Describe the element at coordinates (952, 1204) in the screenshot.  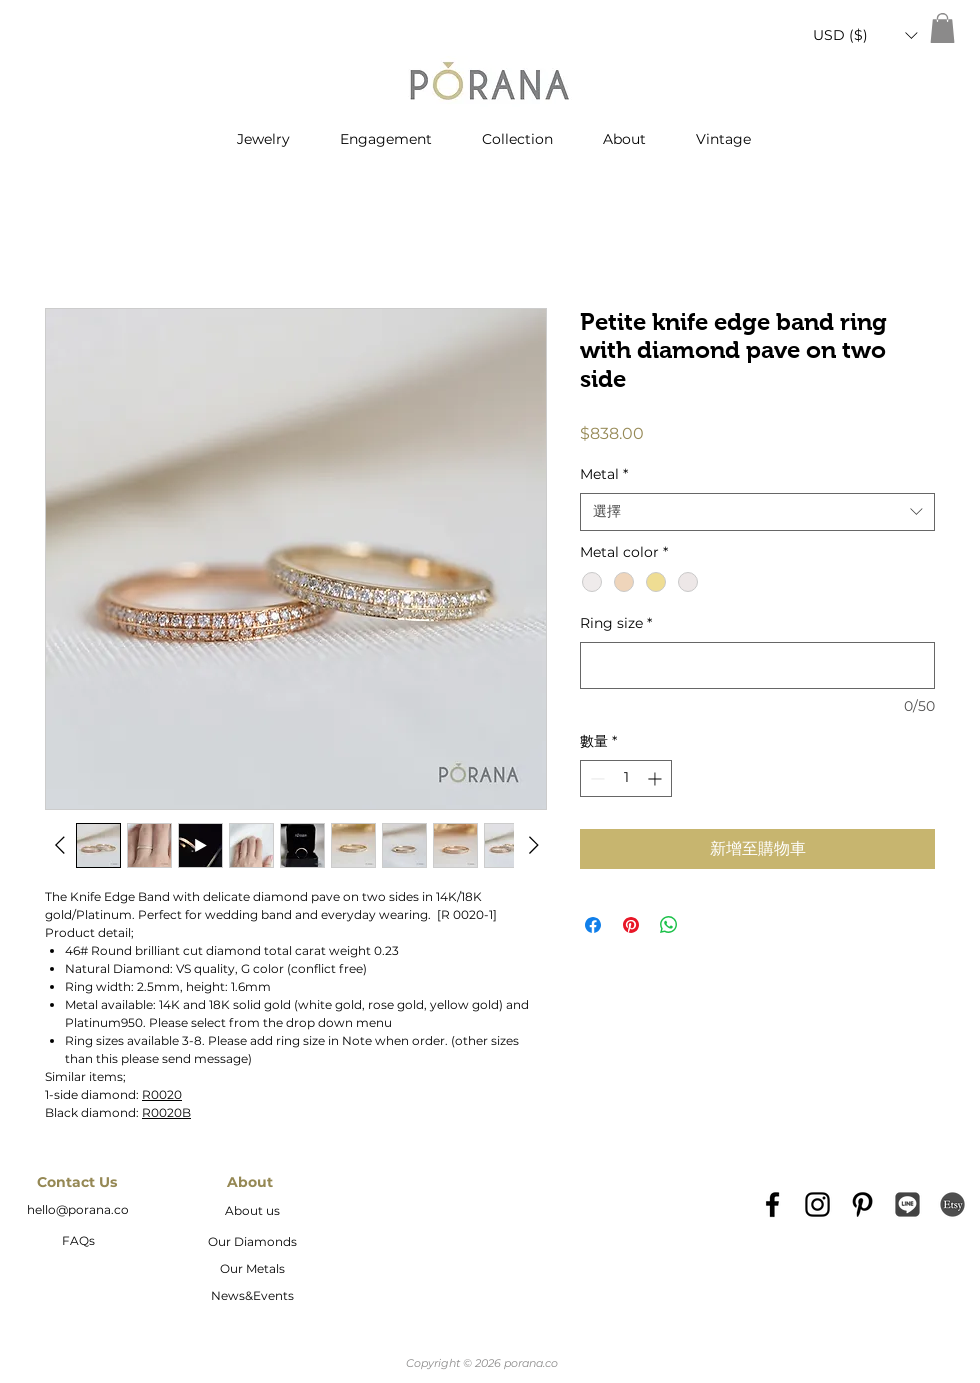
I see `[etsy-logo2]` at that location.